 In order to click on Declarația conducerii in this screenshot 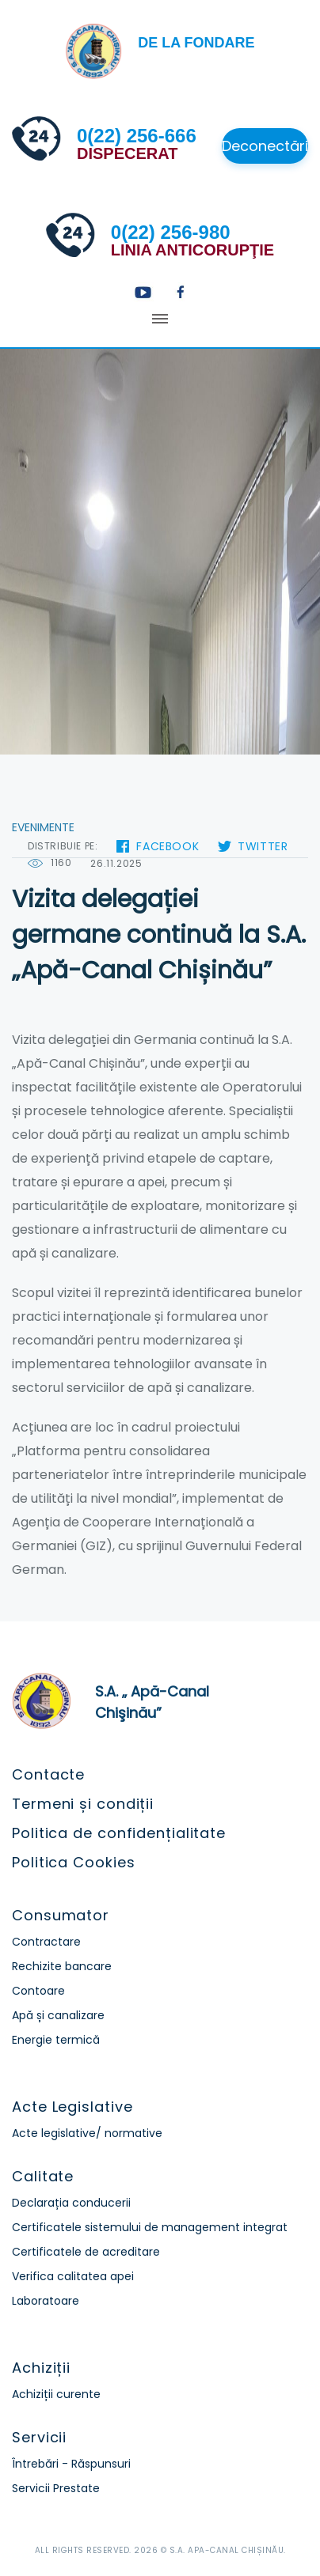, I will do `click(71, 2203)`.